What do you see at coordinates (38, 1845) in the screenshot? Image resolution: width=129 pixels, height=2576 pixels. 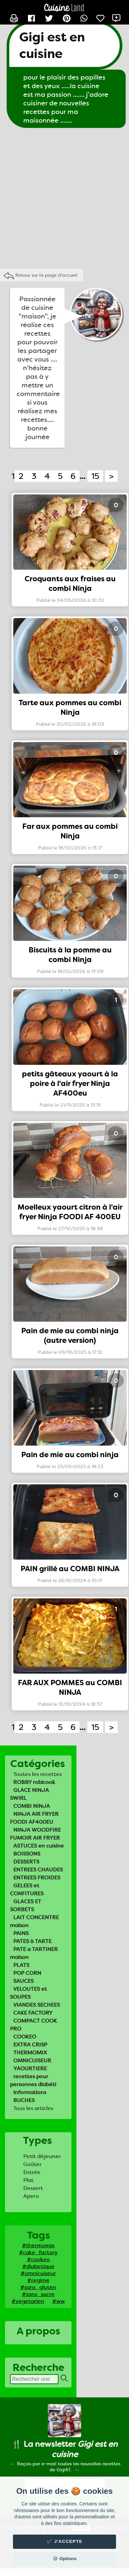 I see `ASTUCES en cuisine` at bounding box center [38, 1845].